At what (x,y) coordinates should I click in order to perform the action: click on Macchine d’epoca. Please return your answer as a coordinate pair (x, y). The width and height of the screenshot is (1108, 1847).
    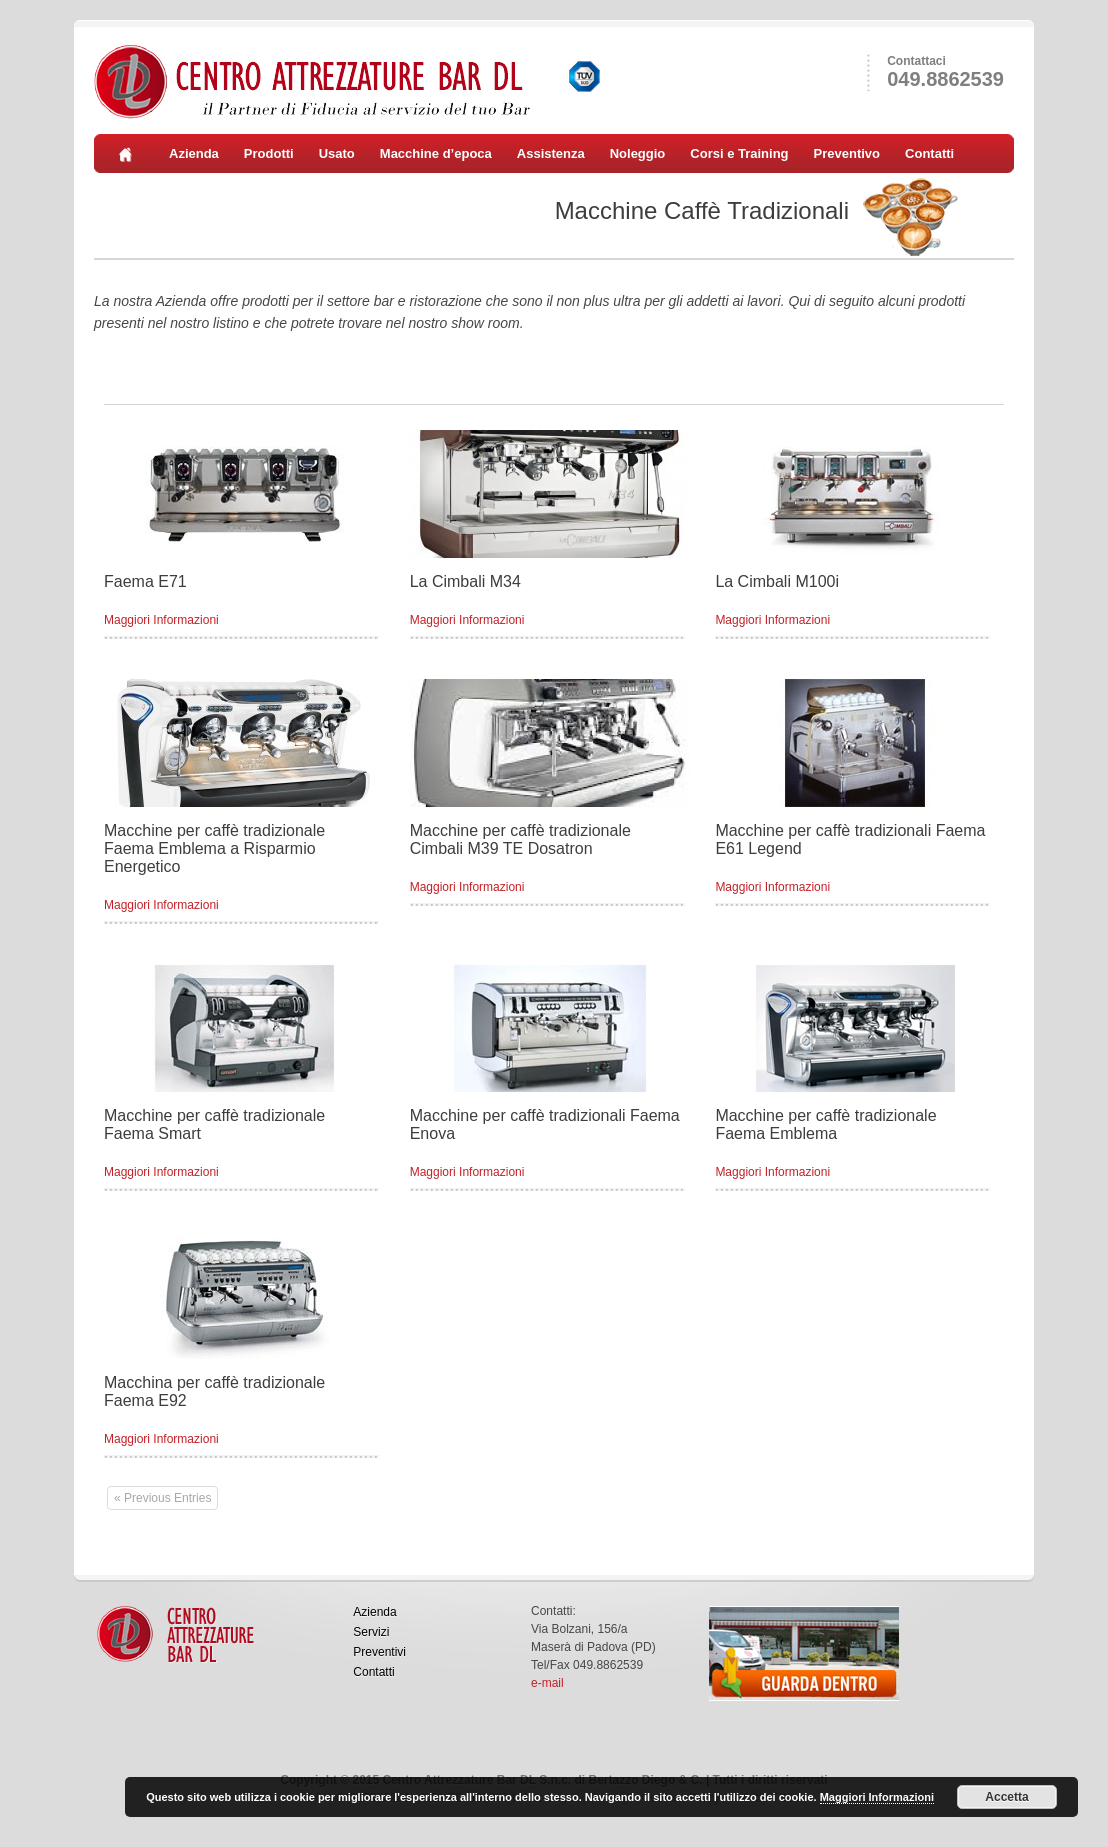
    Looking at the image, I should click on (436, 153).